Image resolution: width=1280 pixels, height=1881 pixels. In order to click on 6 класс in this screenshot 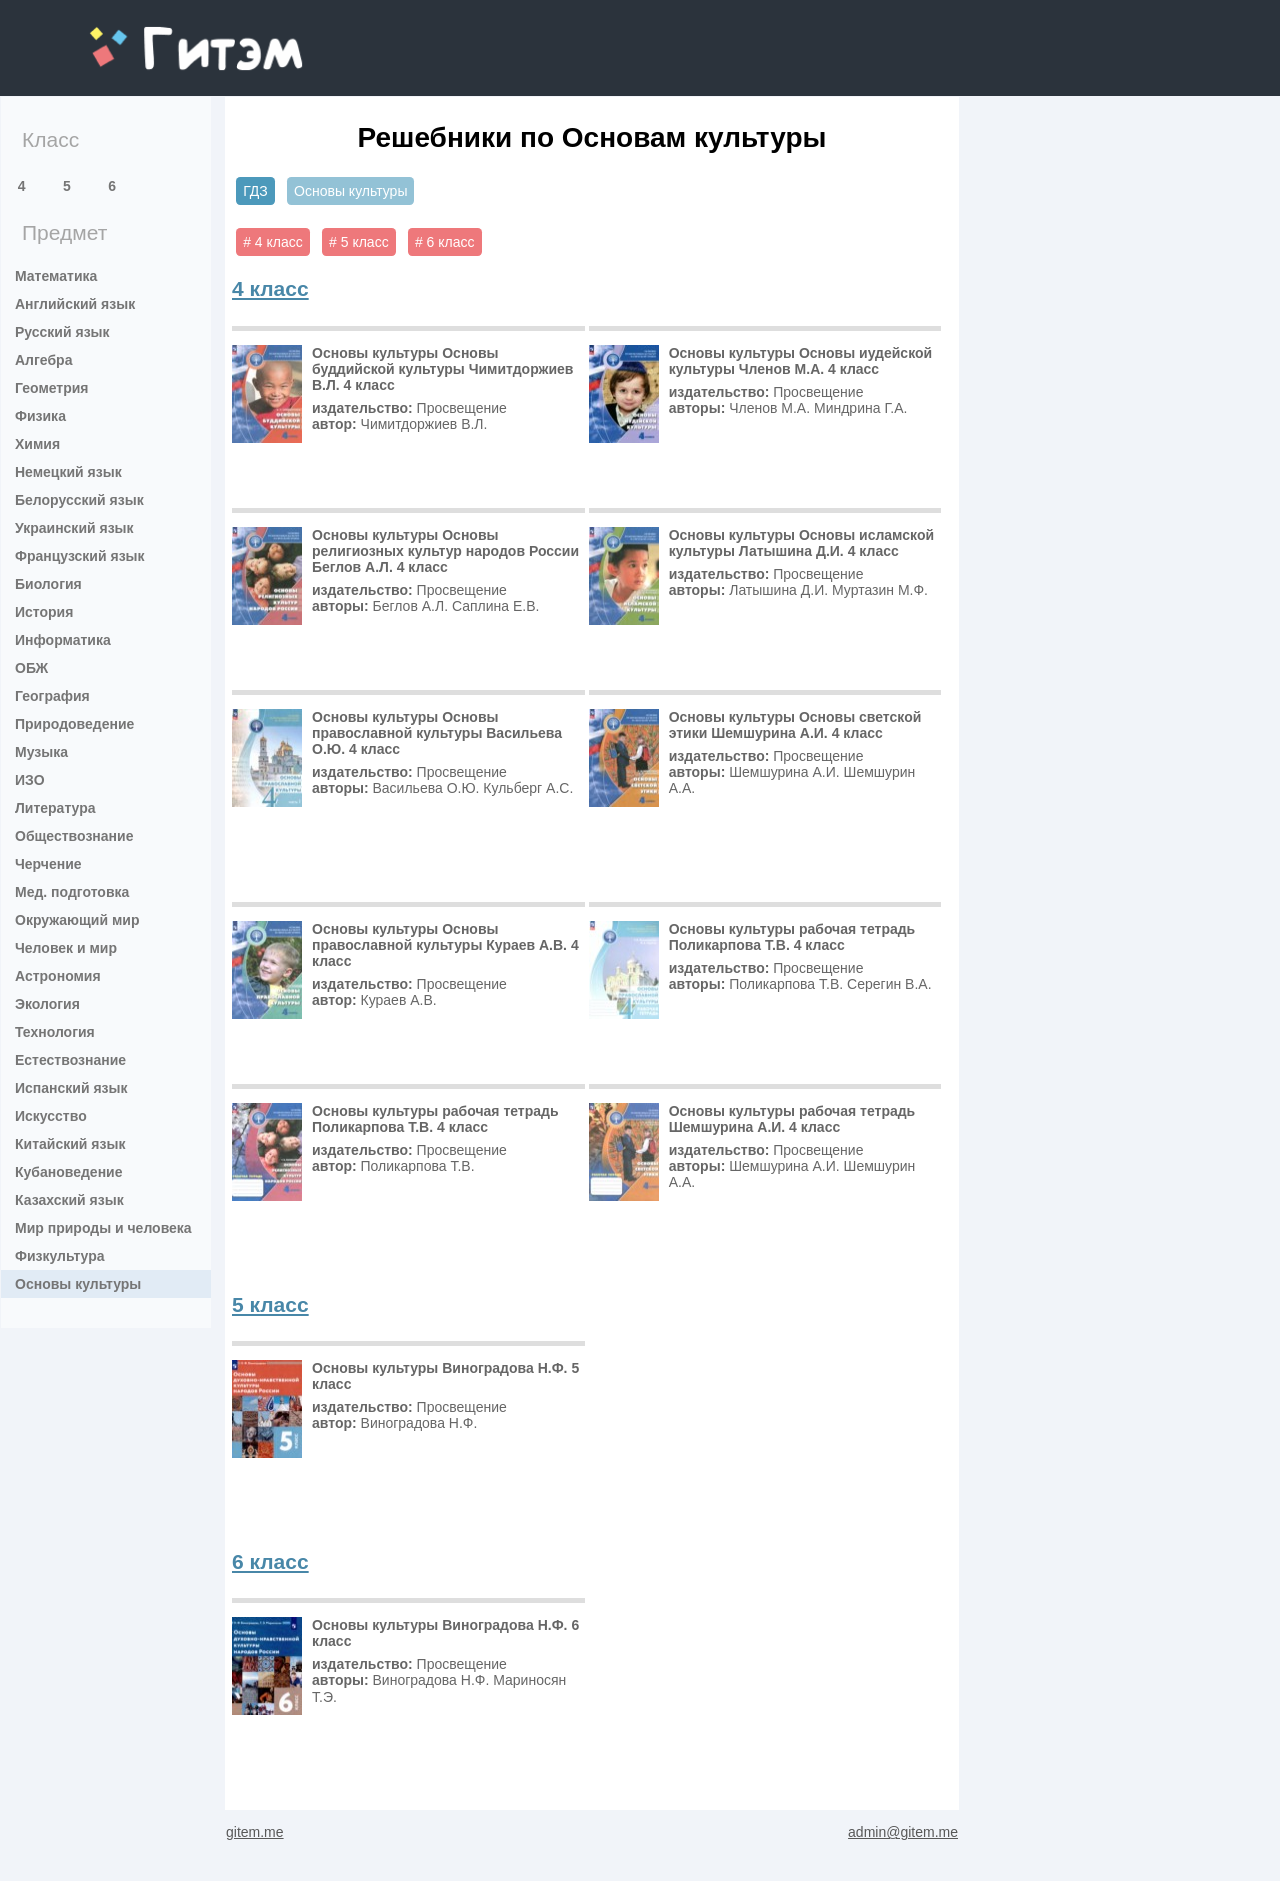, I will do `click(270, 1561)`.